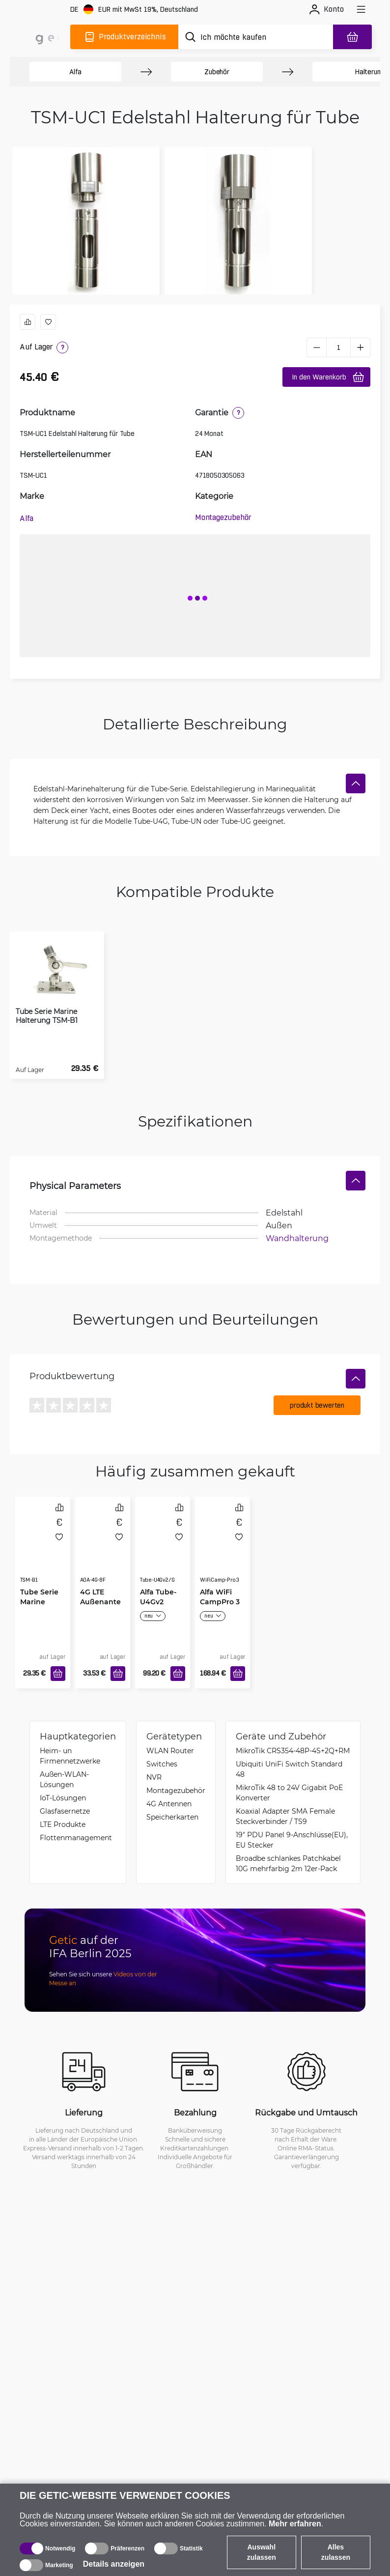  What do you see at coordinates (360, 347) in the screenshot?
I see `[plus]` at bounding box center [360, 347].